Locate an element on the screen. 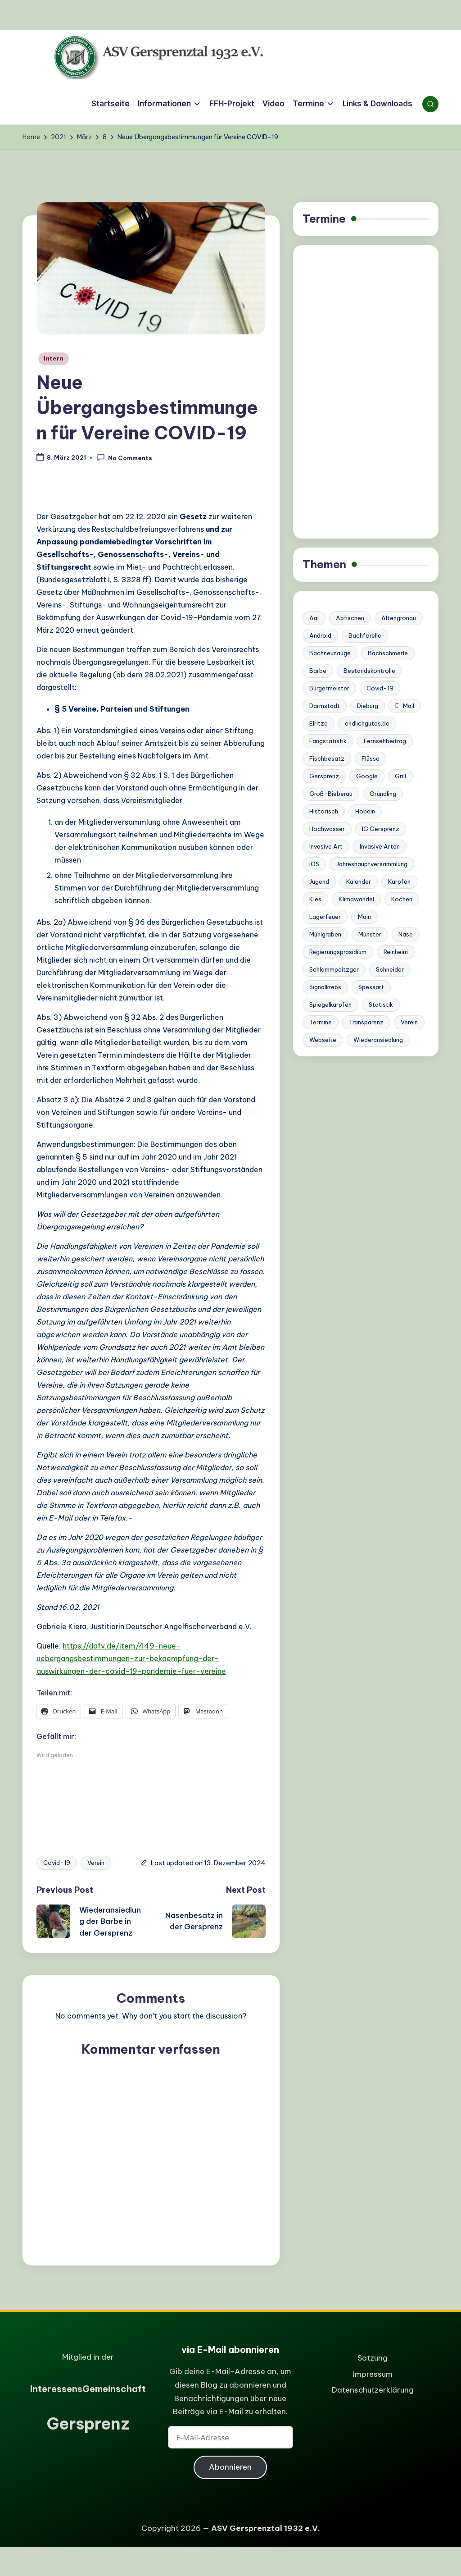  Fischbesatz [Fischbesatz (5 Einträge)] is located at coordinates (326, 758).